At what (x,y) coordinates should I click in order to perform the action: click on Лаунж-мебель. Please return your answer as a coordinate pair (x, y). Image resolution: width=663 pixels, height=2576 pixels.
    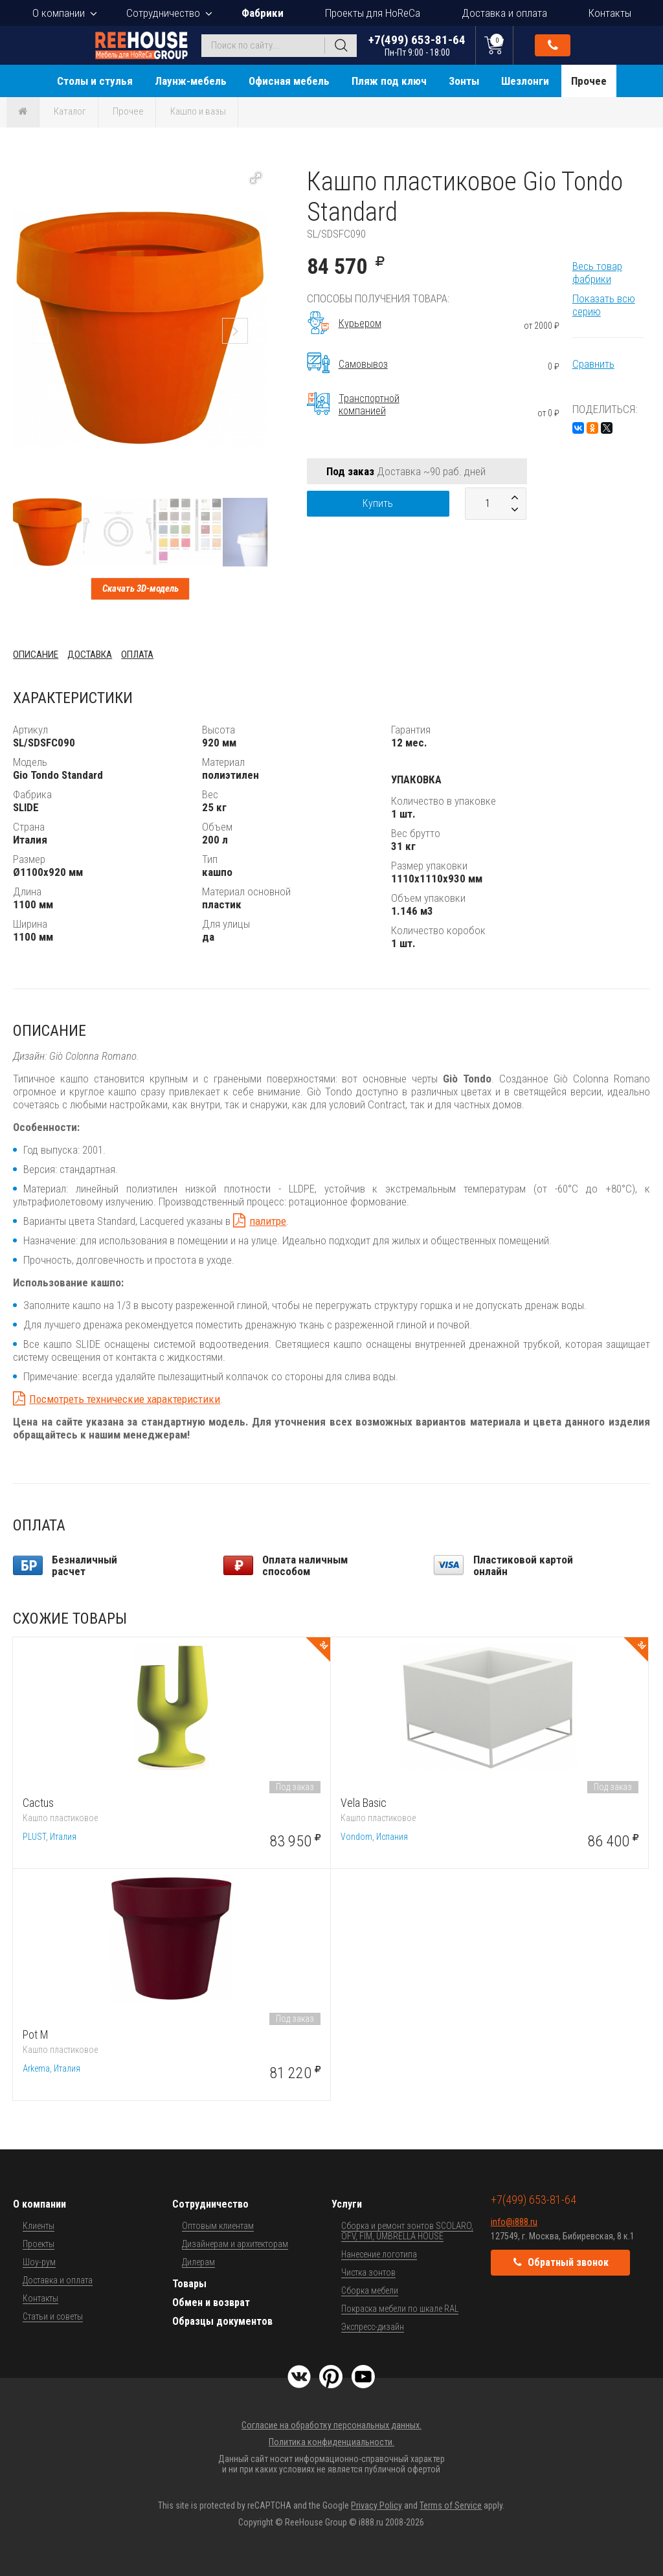
    Looking at the image, I should click on (191, 80).